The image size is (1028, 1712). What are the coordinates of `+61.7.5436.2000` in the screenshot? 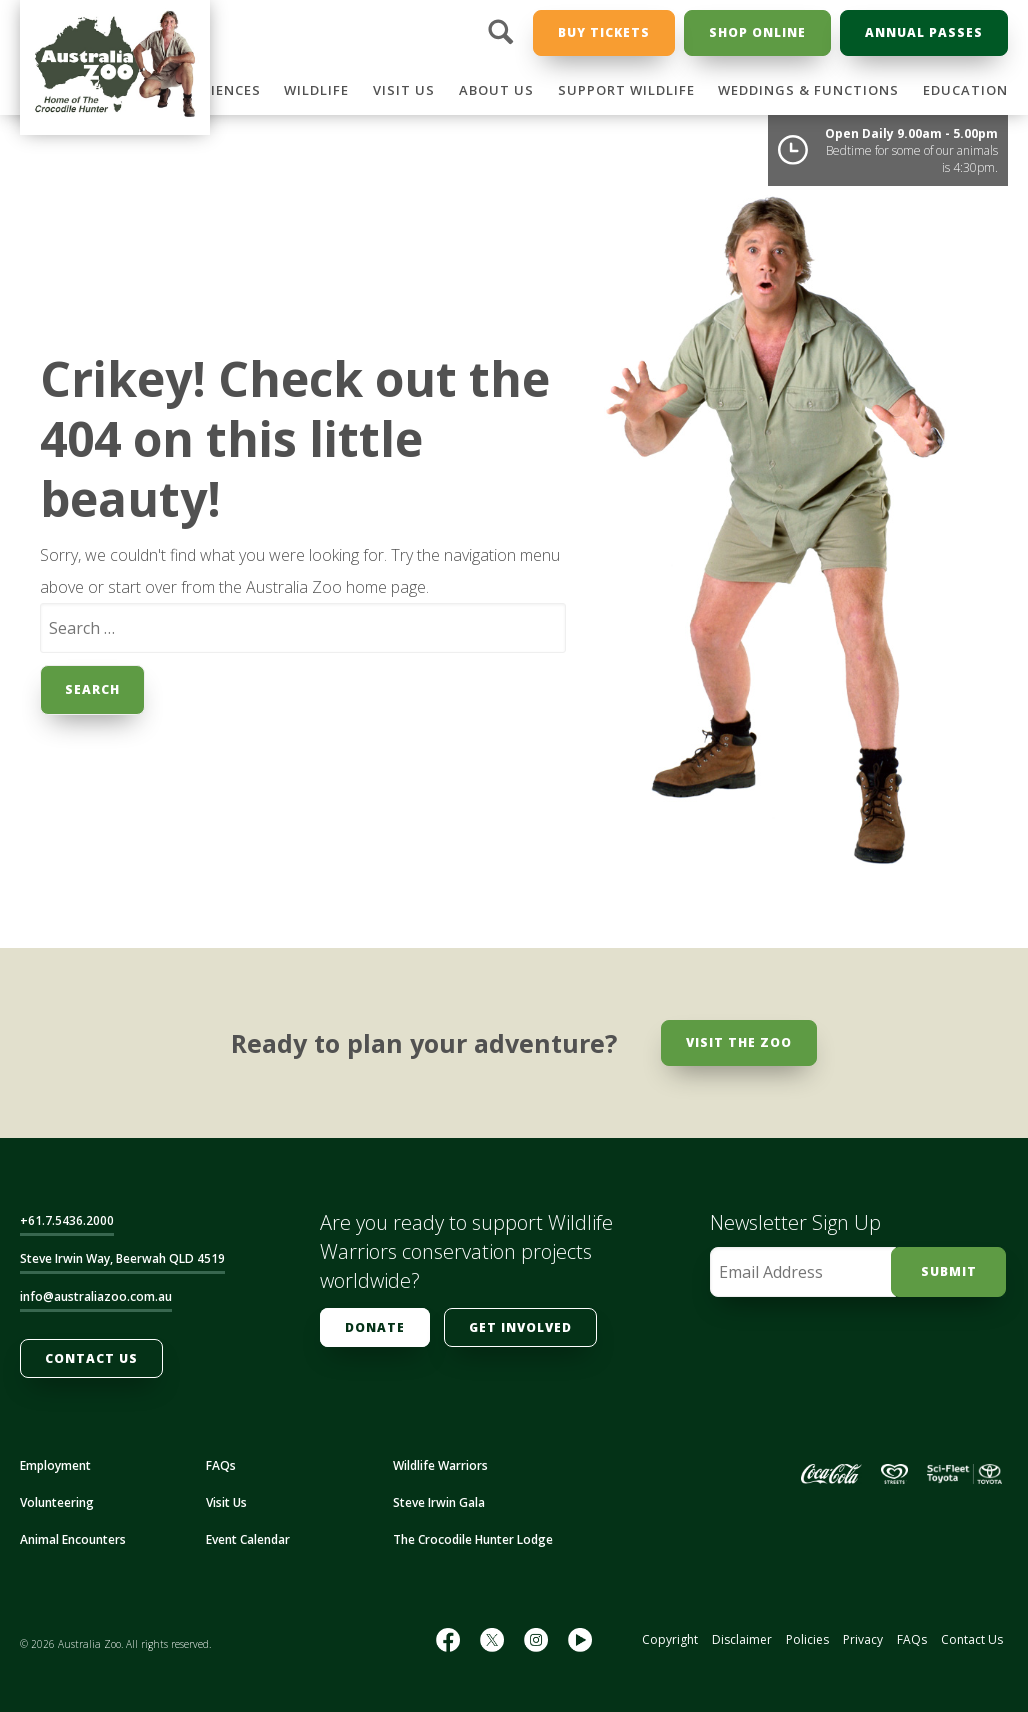 It's located at (67, 1220).